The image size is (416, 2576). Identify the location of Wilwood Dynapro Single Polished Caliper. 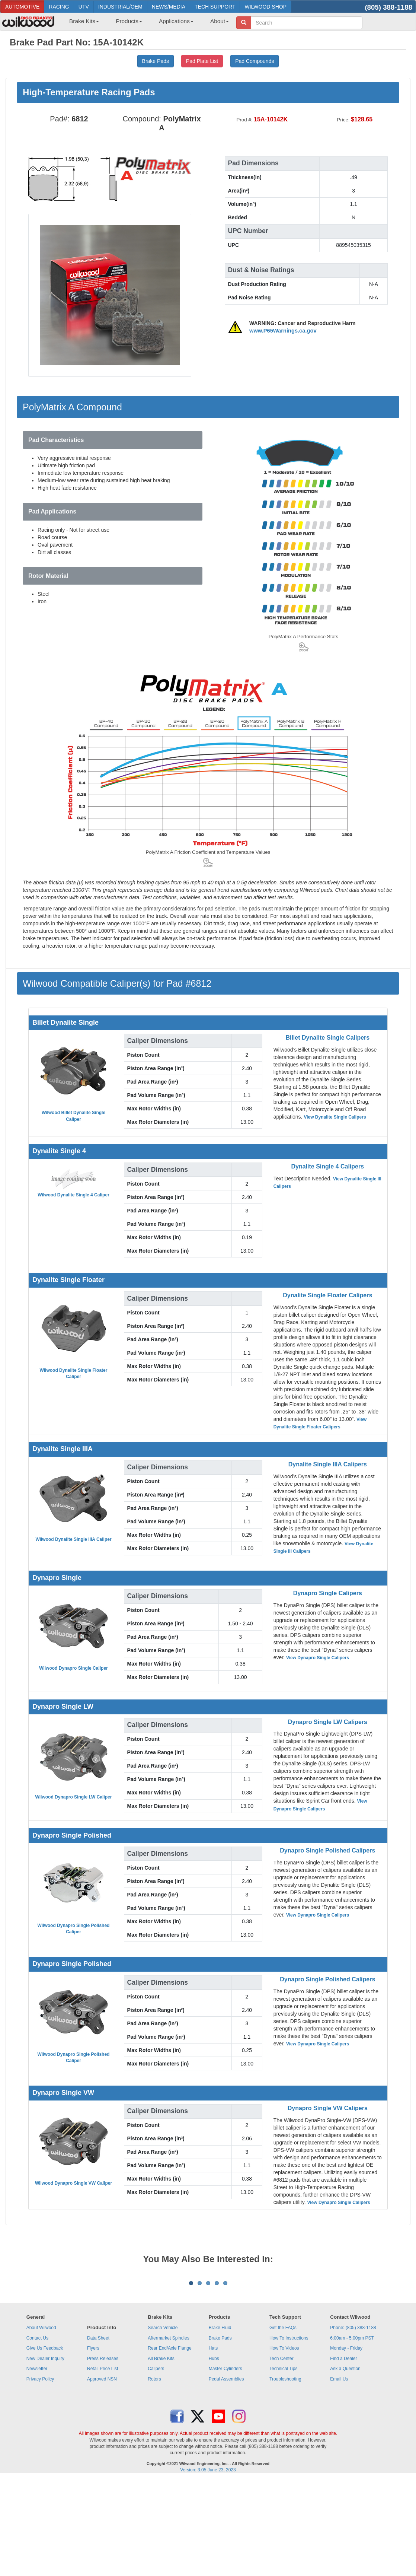
(74, 1928).